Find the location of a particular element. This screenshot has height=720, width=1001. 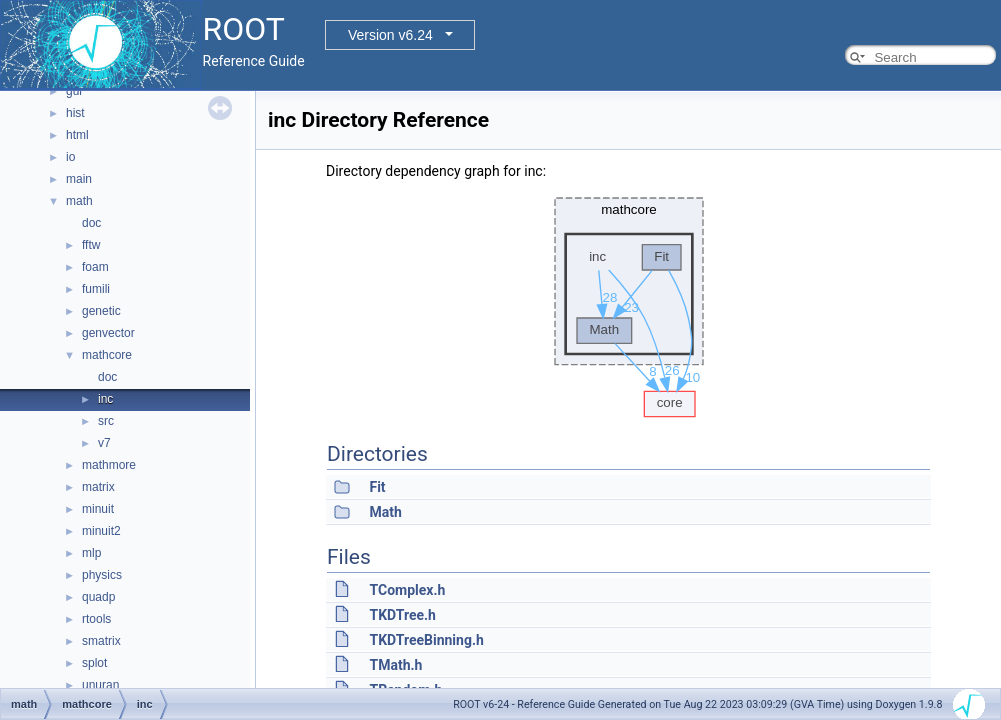

rtools is located at coordinates (96, 619).